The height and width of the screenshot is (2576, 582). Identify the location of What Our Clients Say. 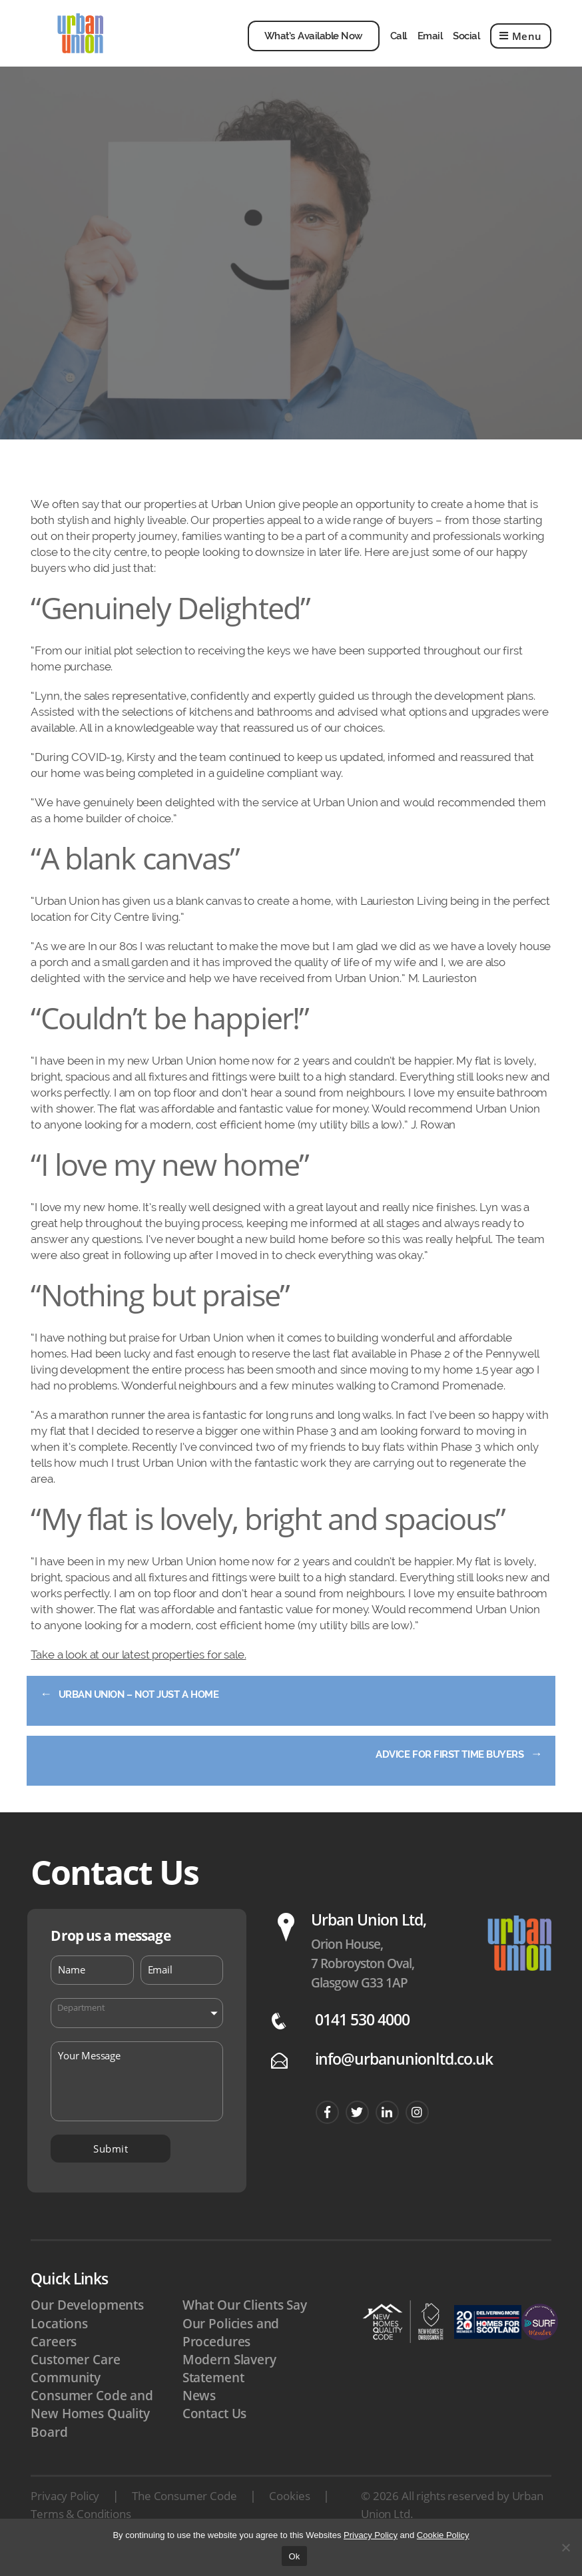
(244, 2325).